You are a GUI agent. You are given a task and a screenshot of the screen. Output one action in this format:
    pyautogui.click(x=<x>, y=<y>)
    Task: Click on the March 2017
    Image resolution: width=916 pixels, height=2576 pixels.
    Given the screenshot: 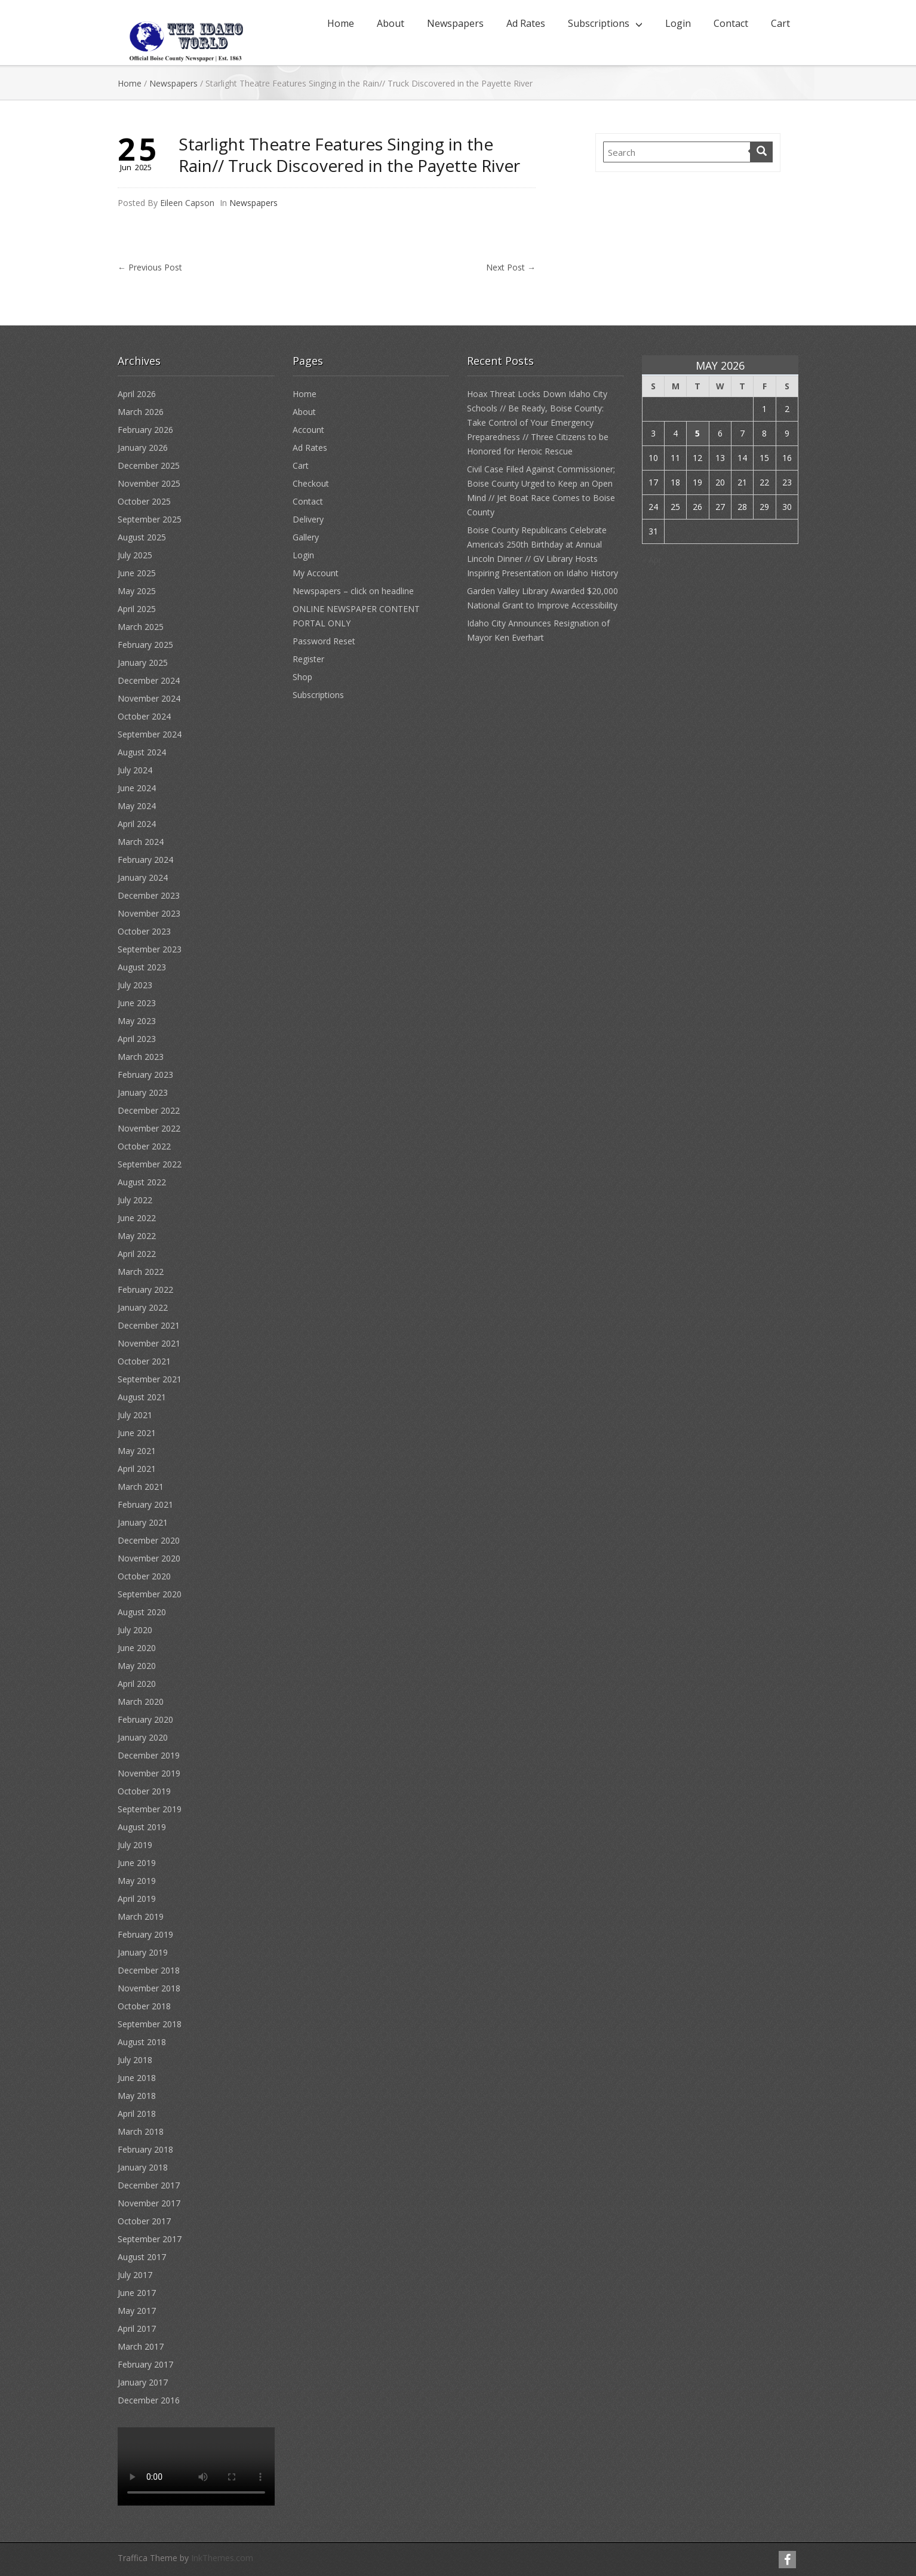 What is the action you would take?
    pyautogui.click(x=141, y=2346)
    